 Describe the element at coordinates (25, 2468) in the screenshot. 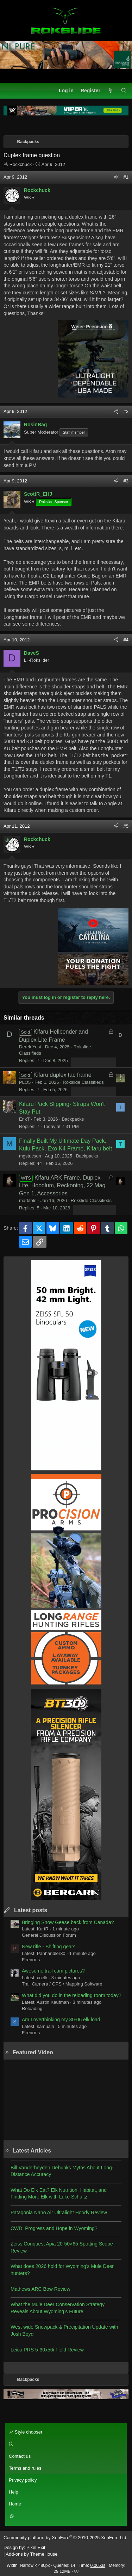

I see `Terms and rules` at that location.